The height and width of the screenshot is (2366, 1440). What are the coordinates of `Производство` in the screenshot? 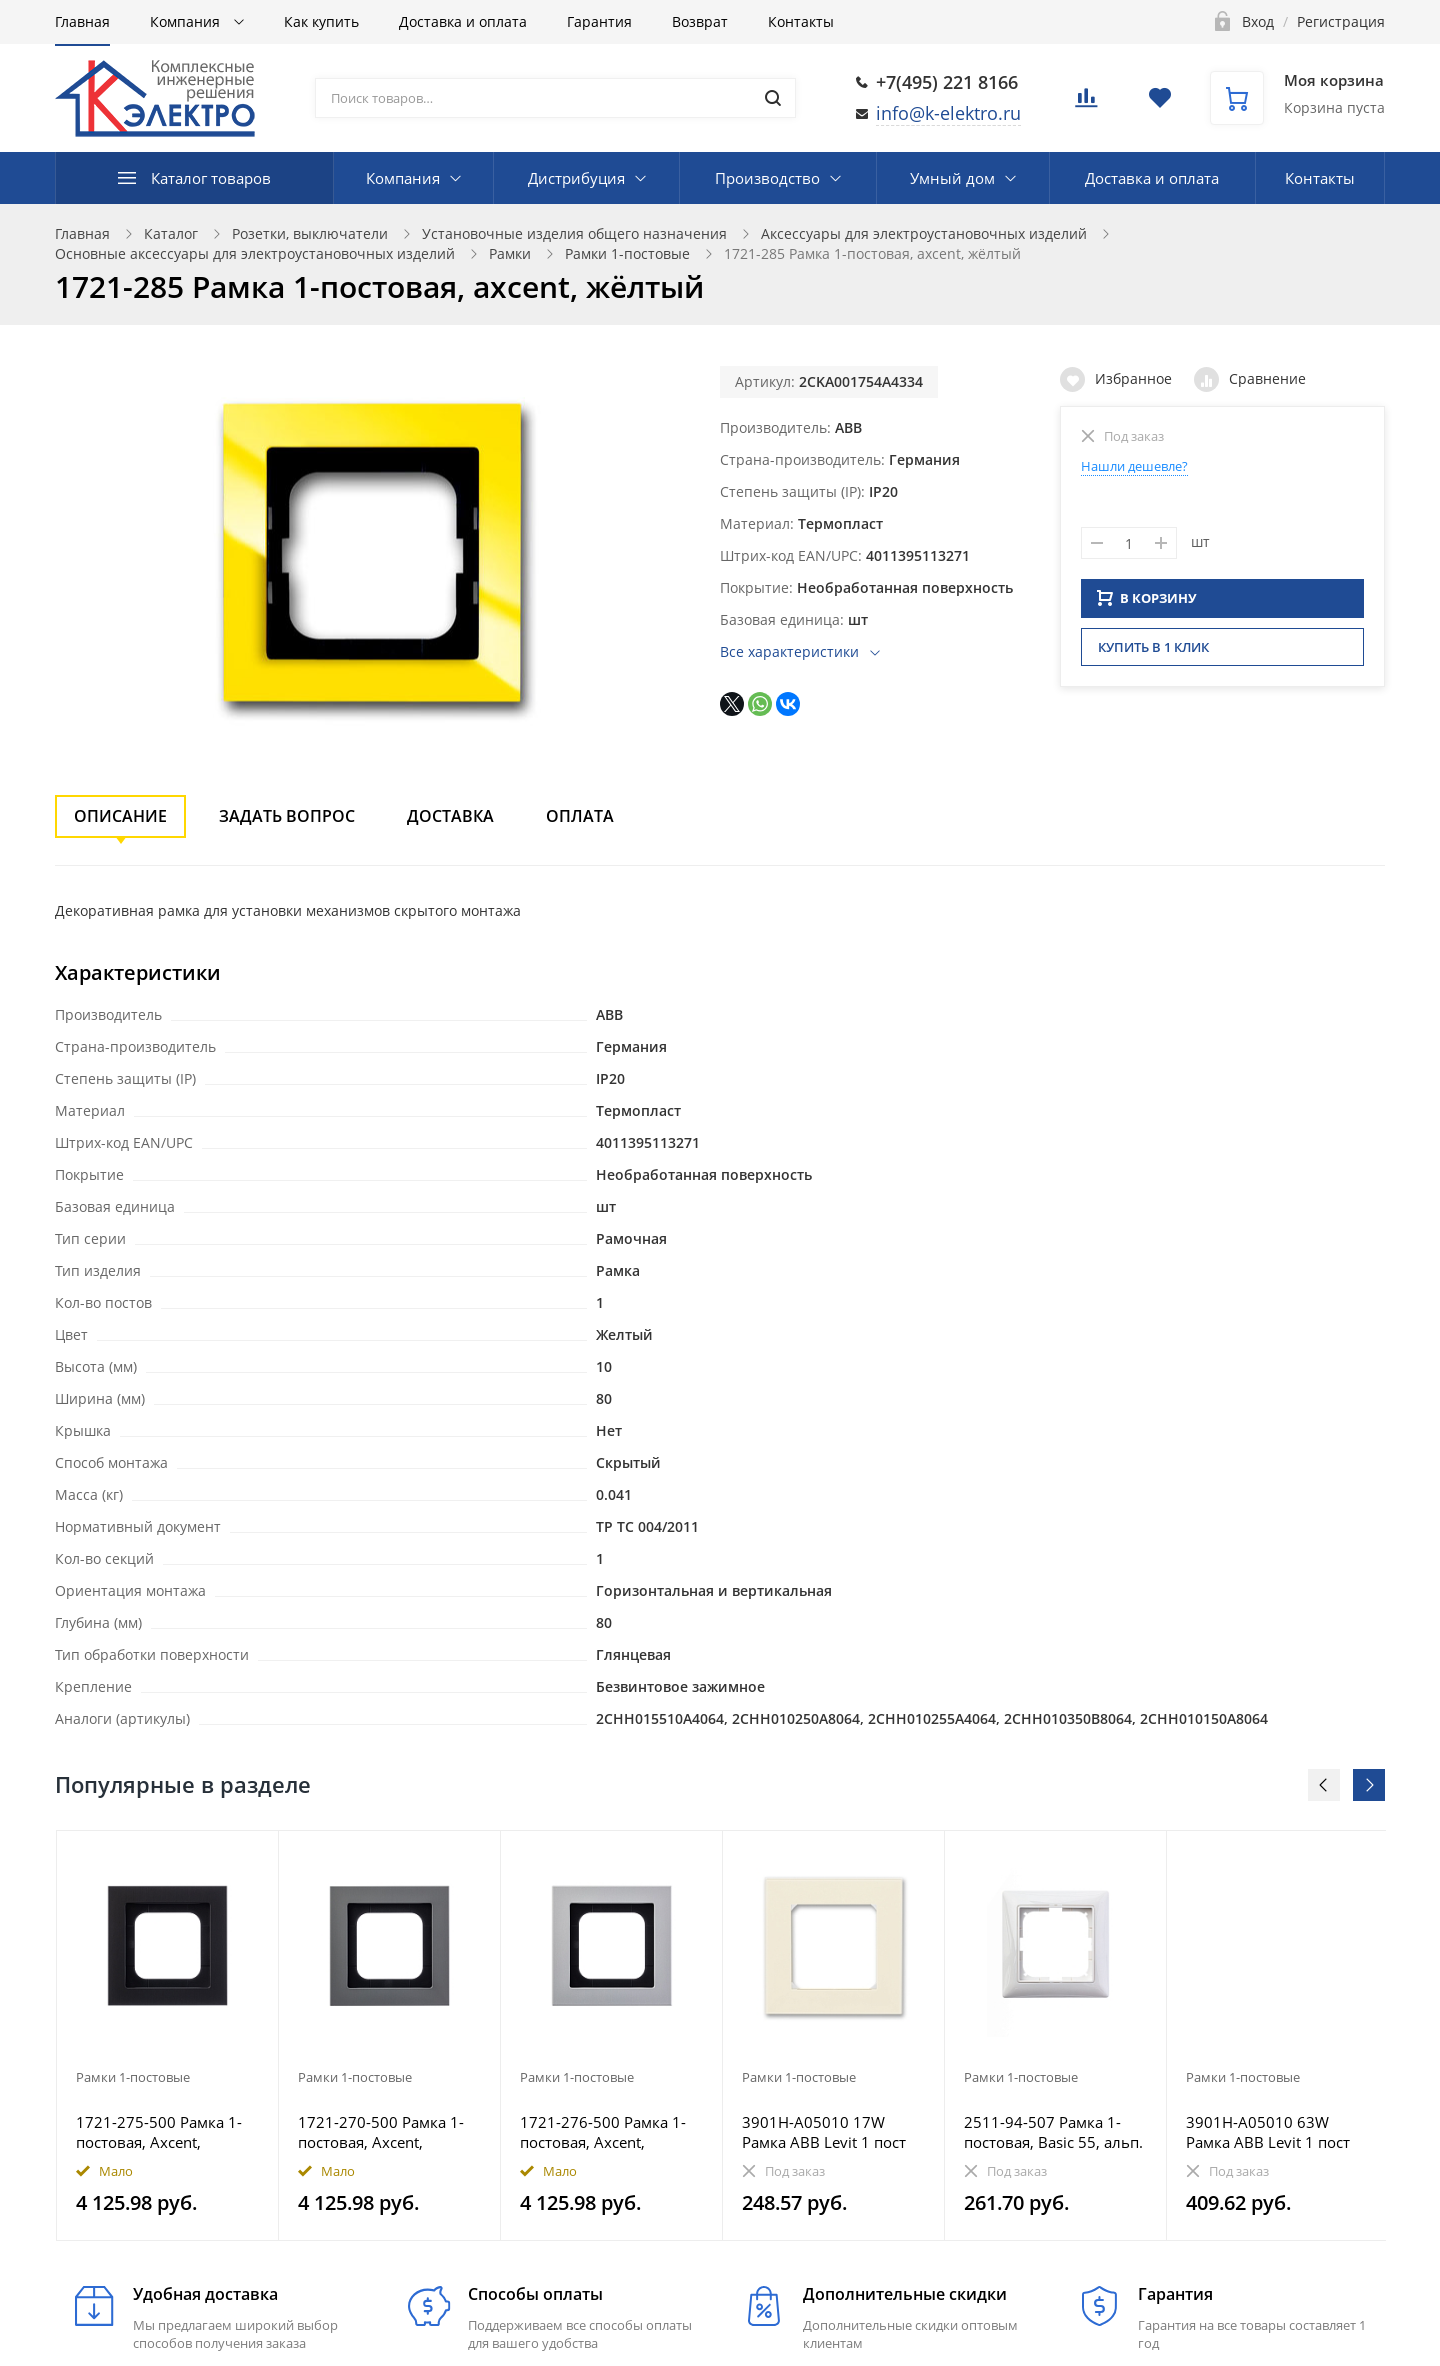 It's located at (767, 178).